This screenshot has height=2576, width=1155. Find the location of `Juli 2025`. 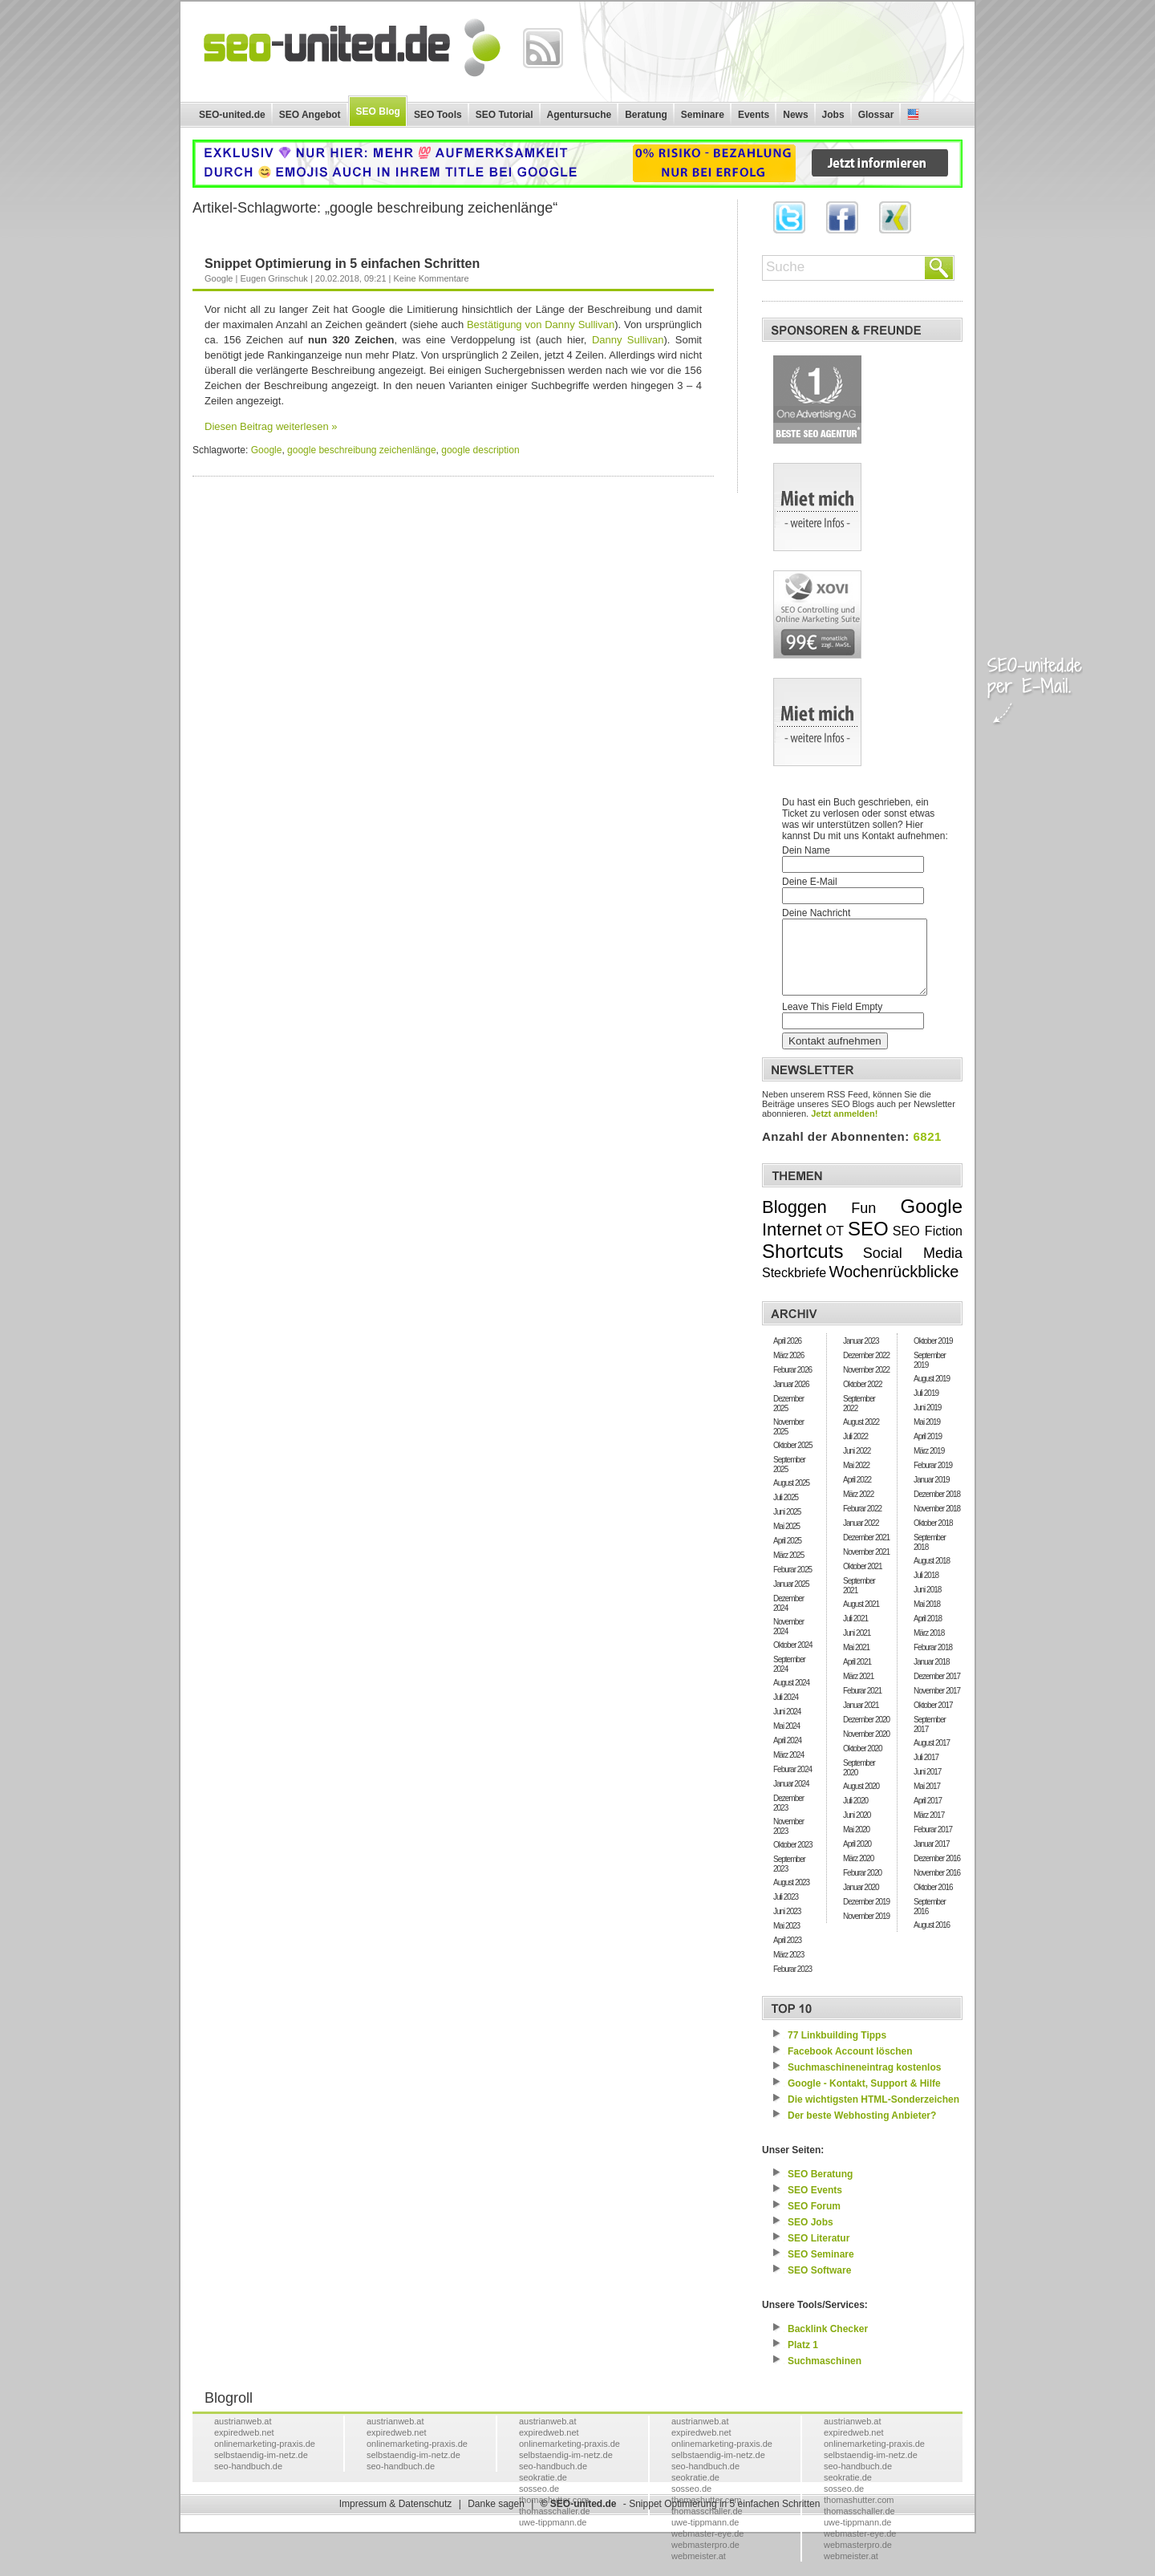

Juli 2025 is located at coordinates (785, 1511).